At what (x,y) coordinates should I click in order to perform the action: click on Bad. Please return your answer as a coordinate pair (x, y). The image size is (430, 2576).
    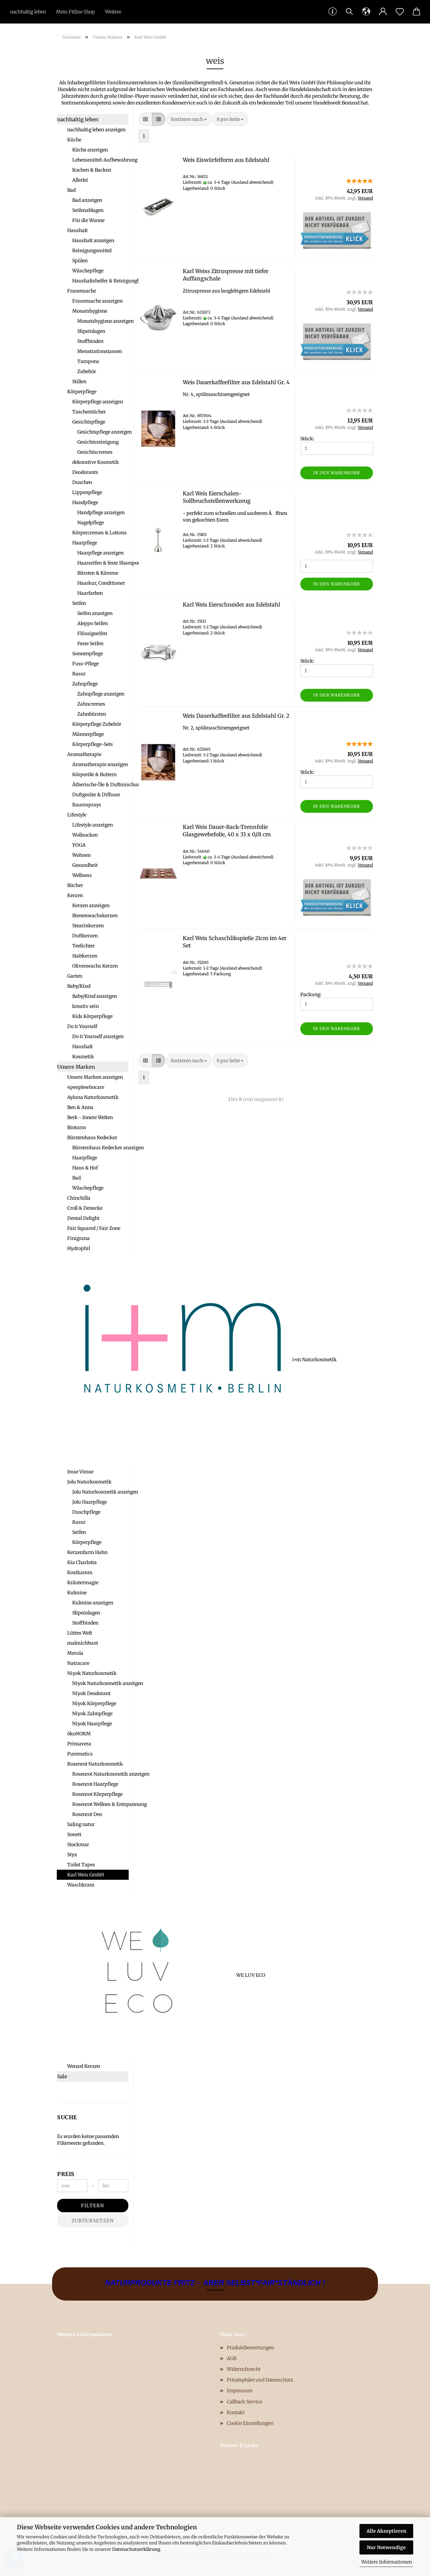
    Looking at the image, I should click on (71, 190).